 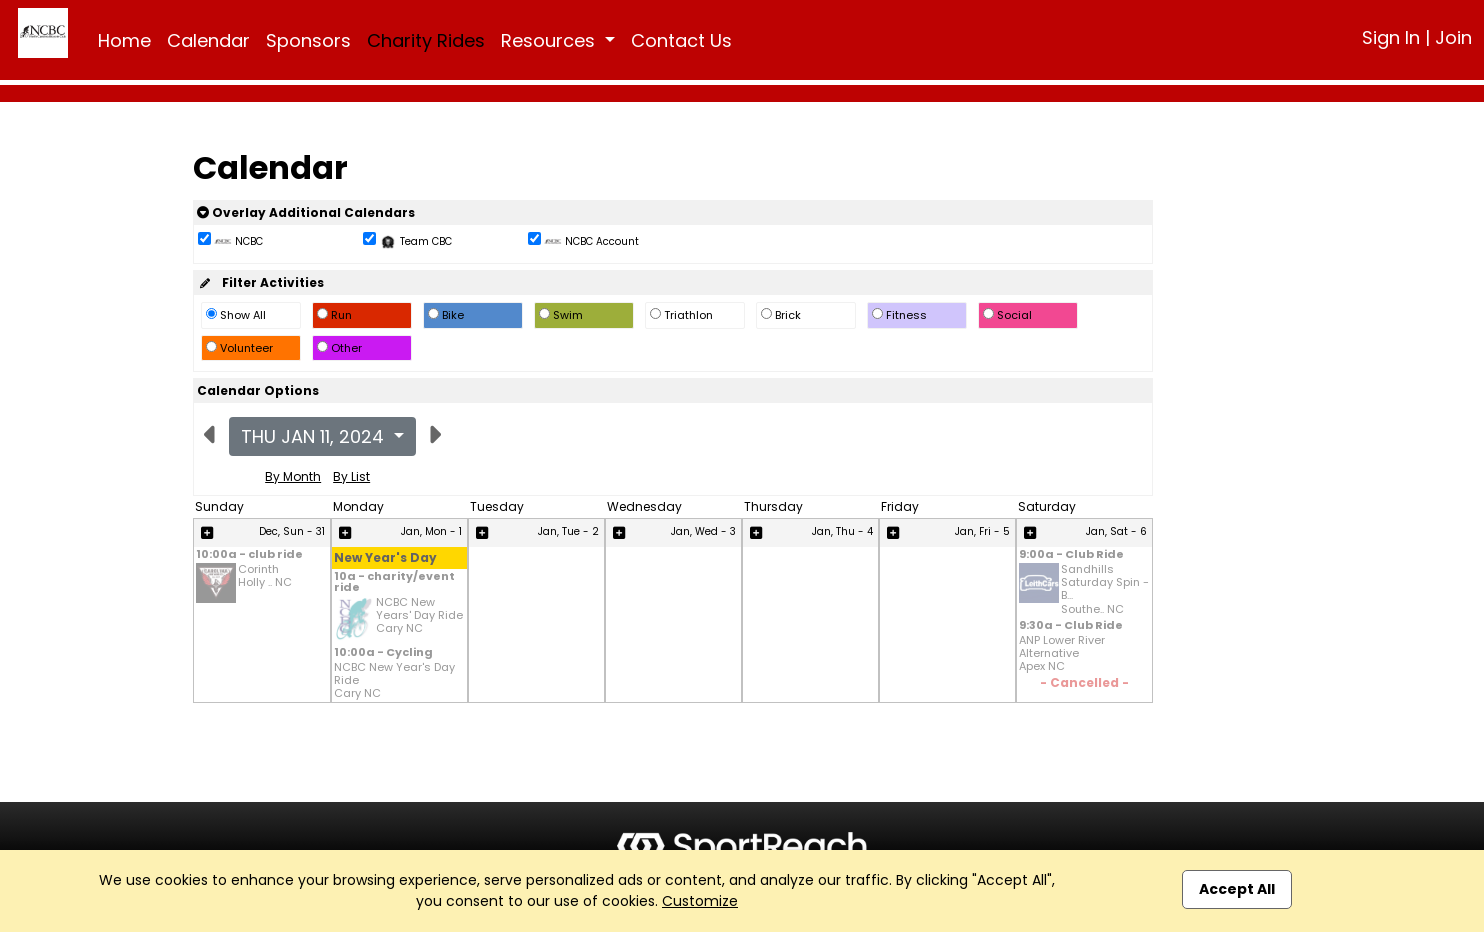 I want to click on Calendar, so click(x=208, y=40).